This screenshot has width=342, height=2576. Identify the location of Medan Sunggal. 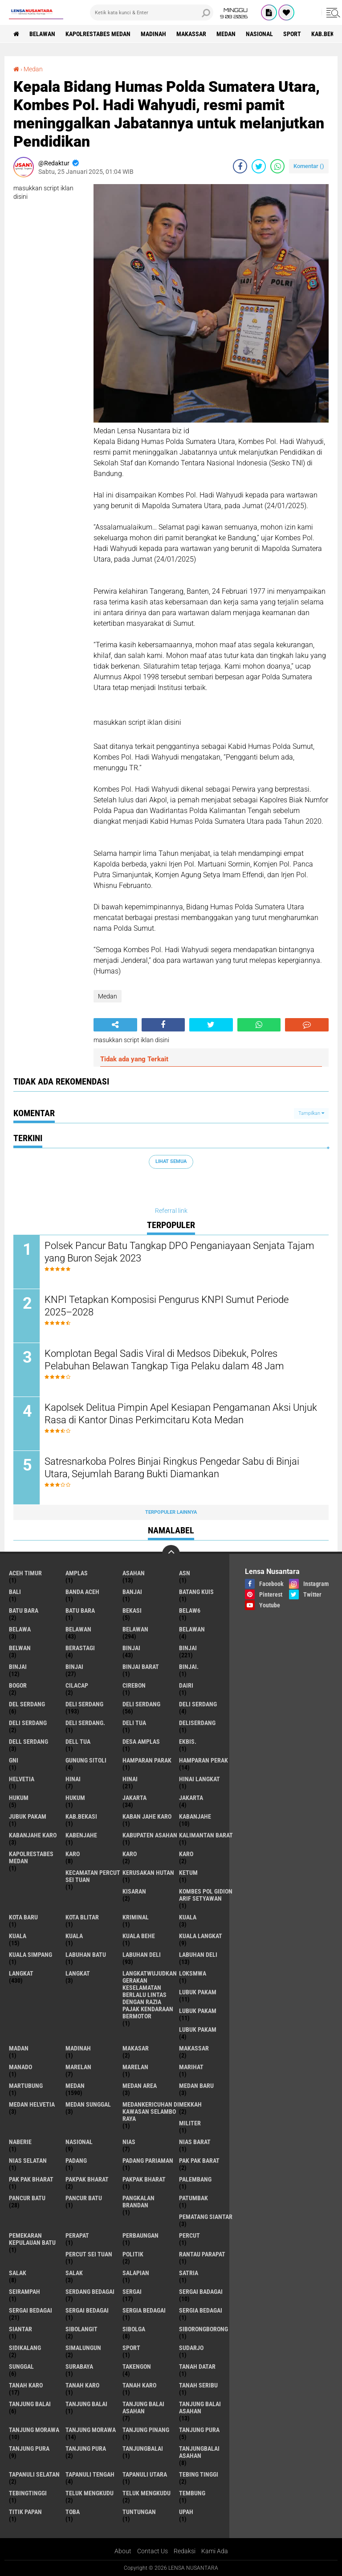
(88, 2104).